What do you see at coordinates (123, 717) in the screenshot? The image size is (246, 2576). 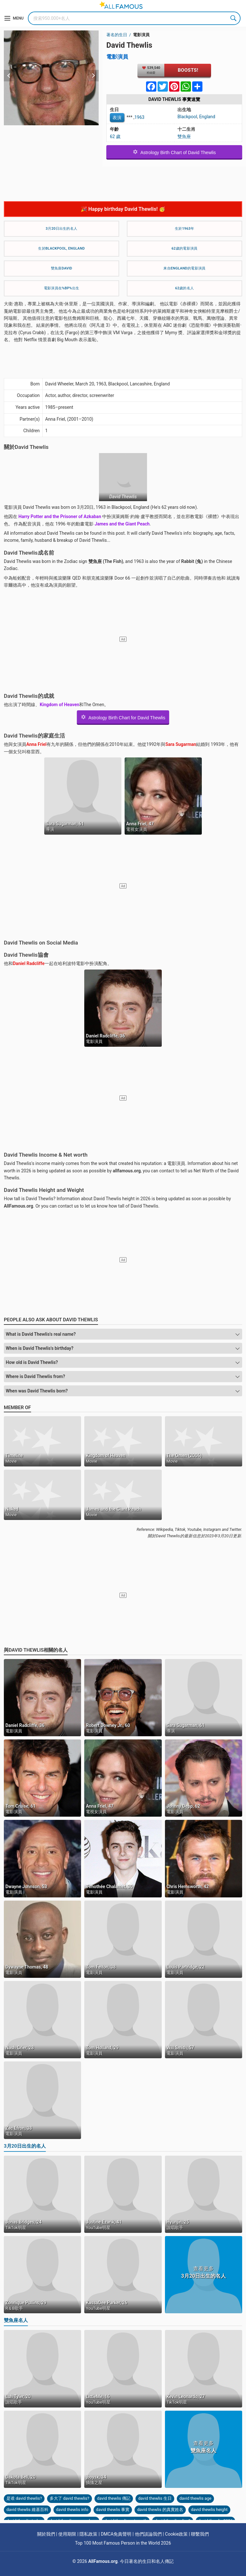 I see `Astrology Birth Chart for David Thewlis` at bounding box center [123, 717].